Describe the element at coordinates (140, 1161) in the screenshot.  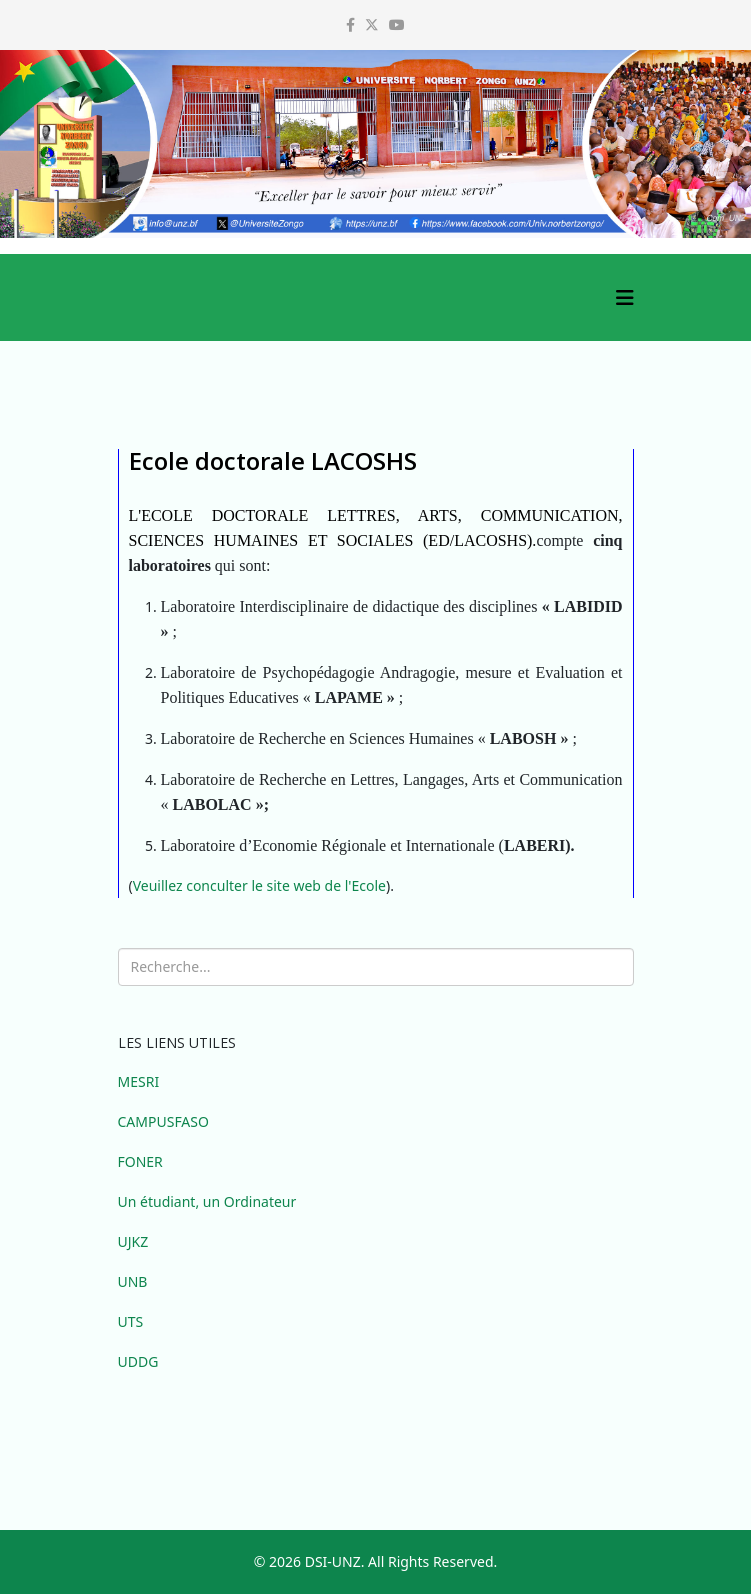
I see `FONER` at that location.